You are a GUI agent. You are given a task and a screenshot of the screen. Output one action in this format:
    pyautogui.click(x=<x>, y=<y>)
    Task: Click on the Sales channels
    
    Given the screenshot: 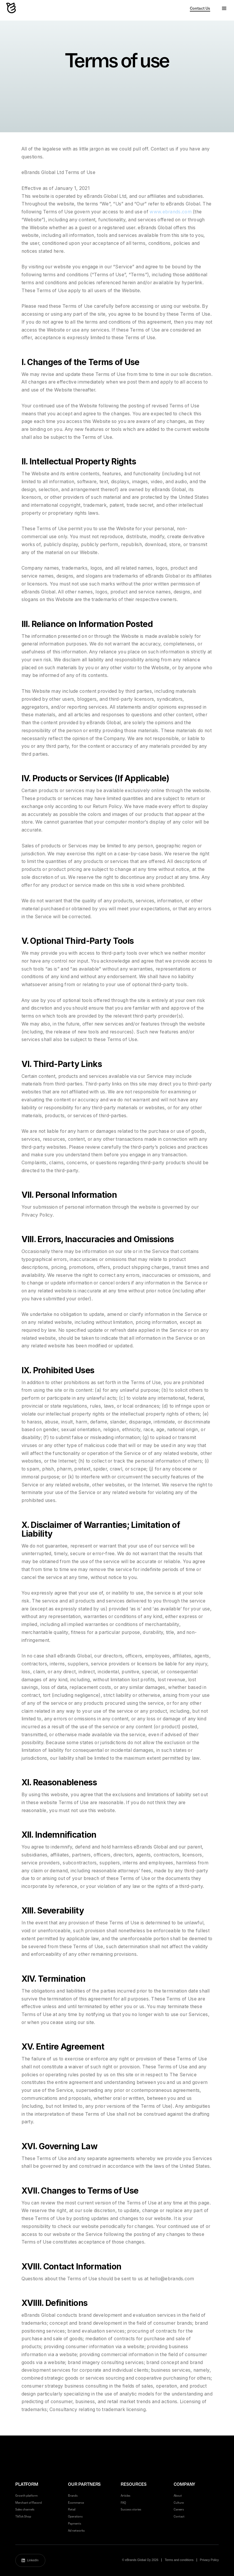 What is the action you would take?
    pyautogui.click(x=24, y=2509)
    